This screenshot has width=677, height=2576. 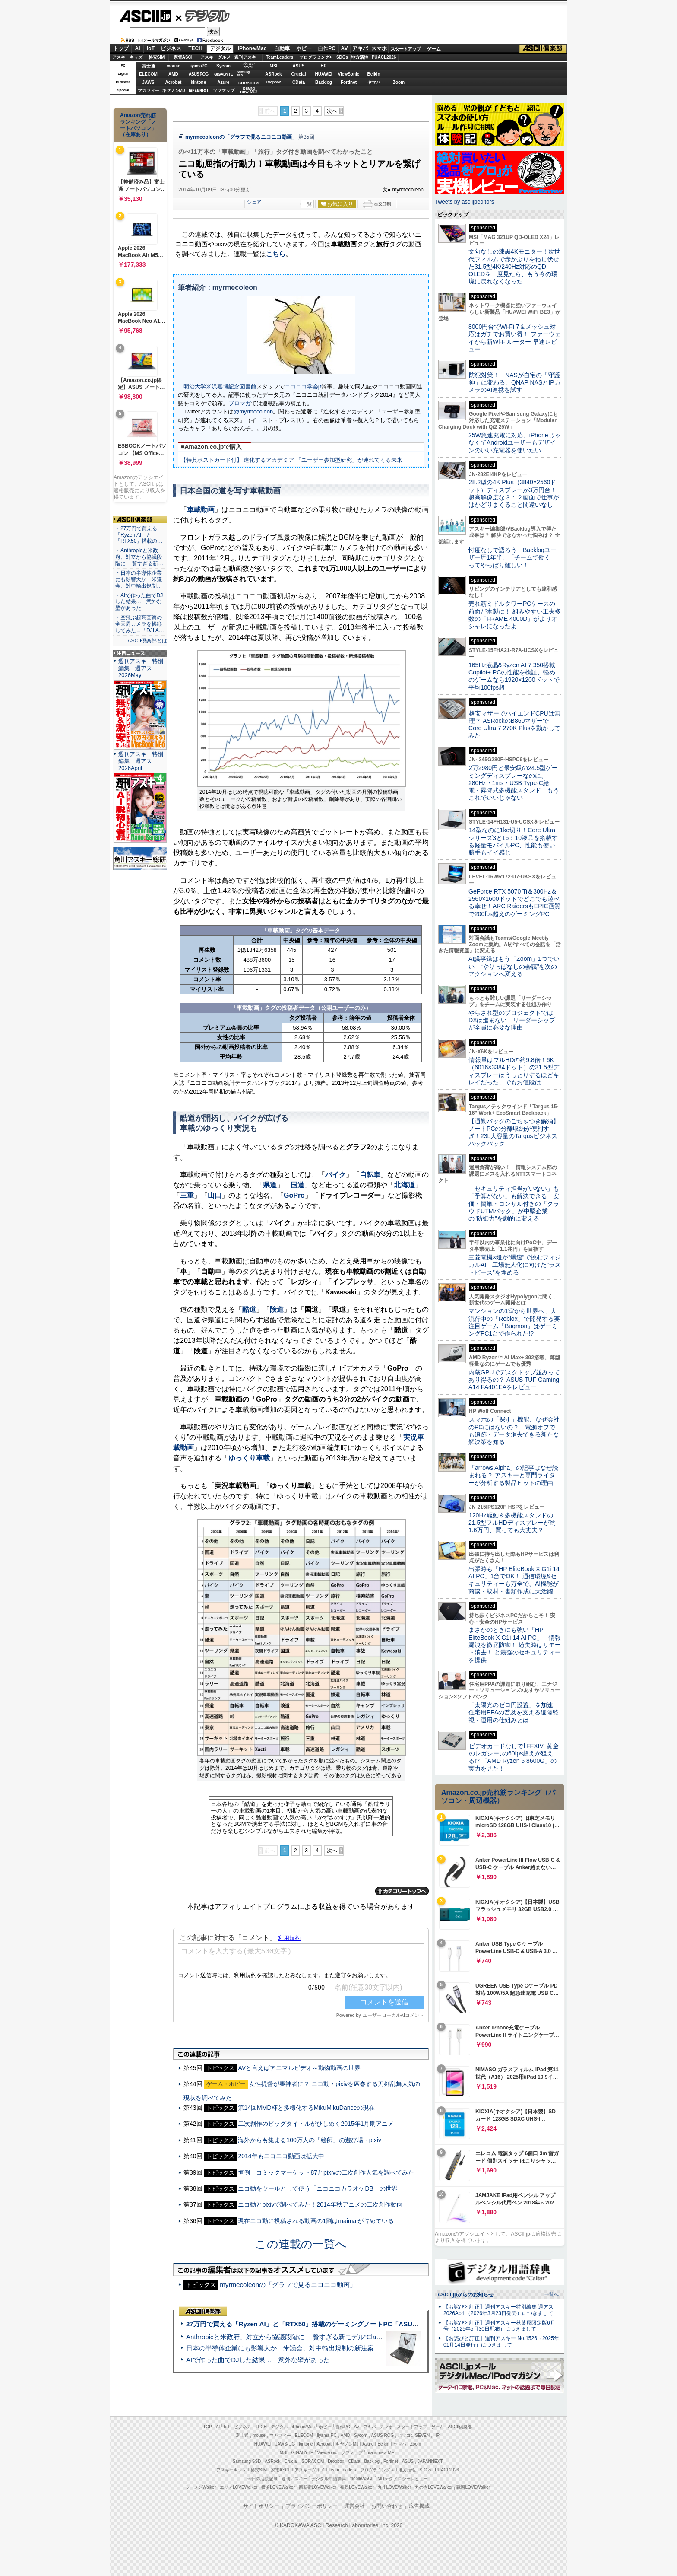 I want to click on ソフマップ, so click(x=223, y=90).